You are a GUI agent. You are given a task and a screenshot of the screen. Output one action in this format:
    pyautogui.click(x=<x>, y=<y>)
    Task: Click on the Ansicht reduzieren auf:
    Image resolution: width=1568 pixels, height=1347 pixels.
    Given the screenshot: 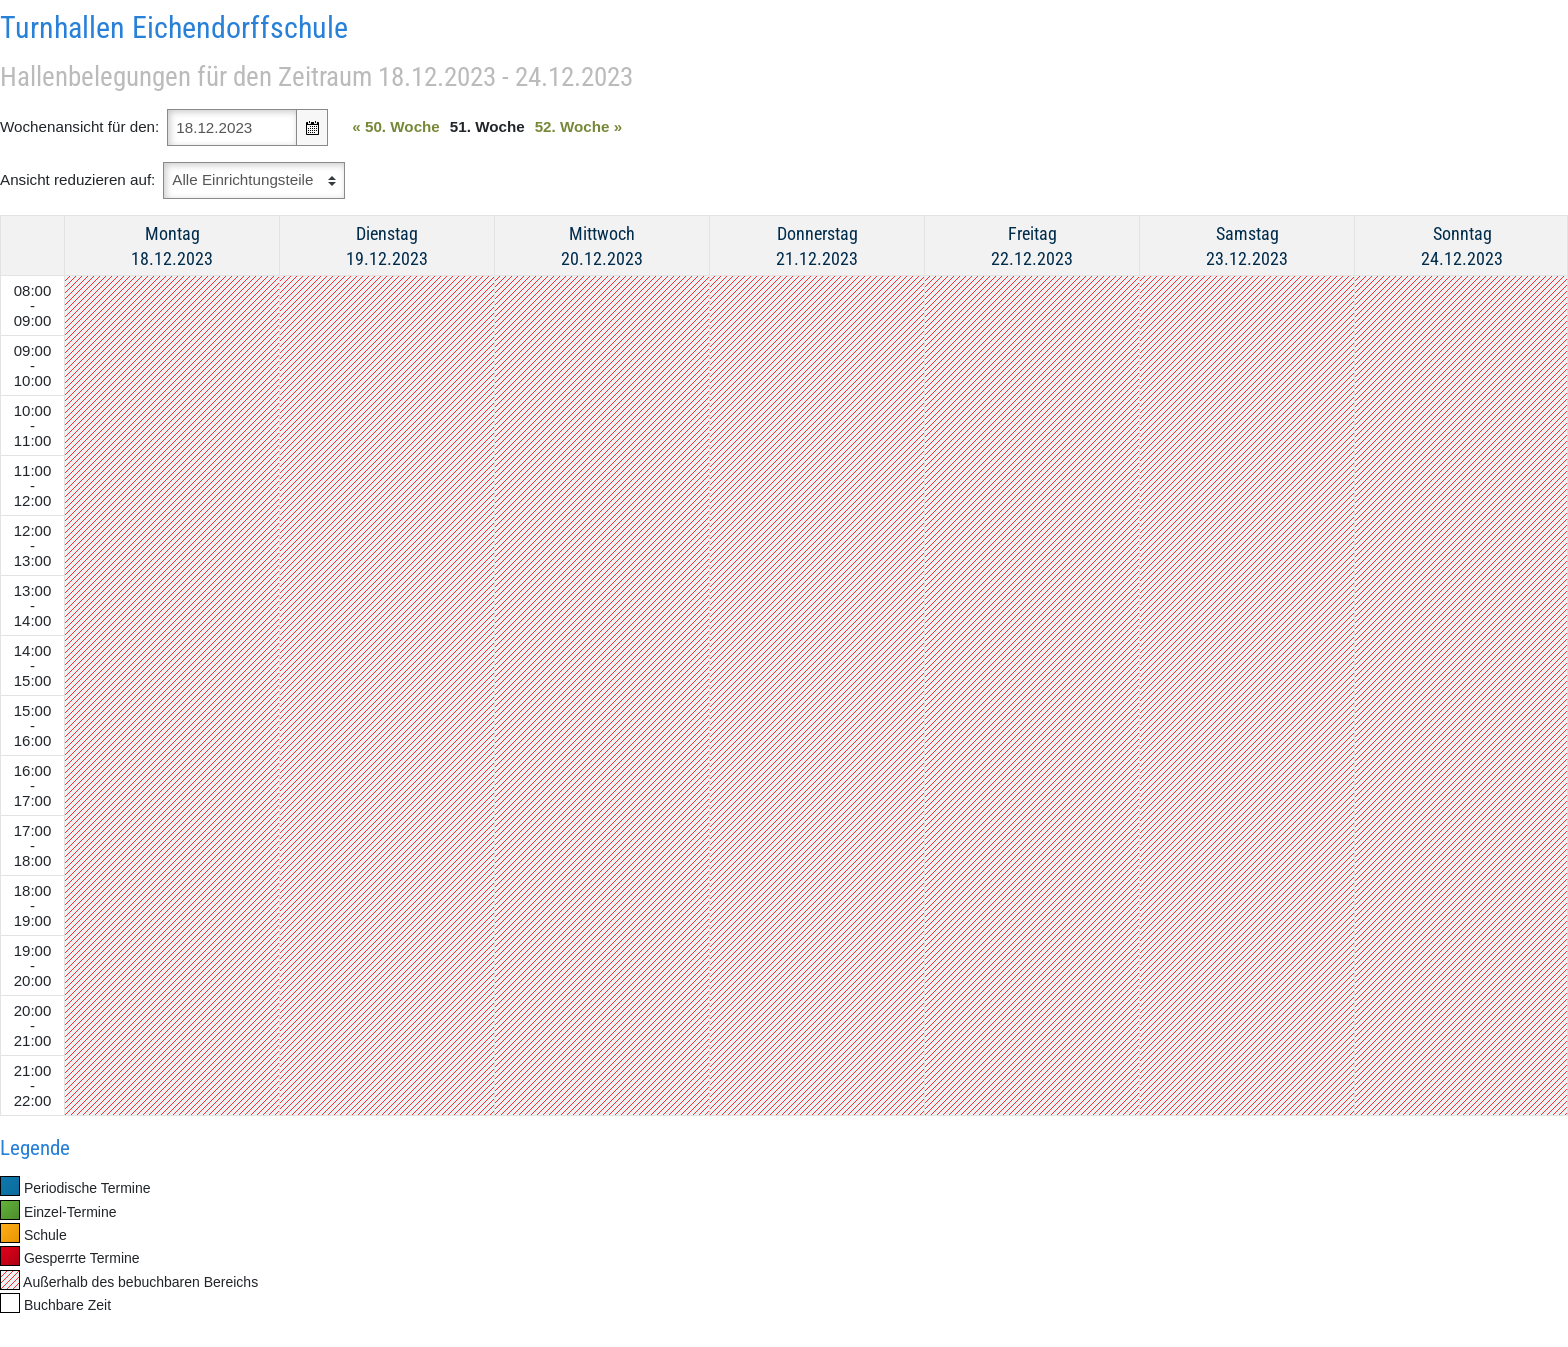 What is the action you would take?
    pyautogui.click(x=77, y=179)
    